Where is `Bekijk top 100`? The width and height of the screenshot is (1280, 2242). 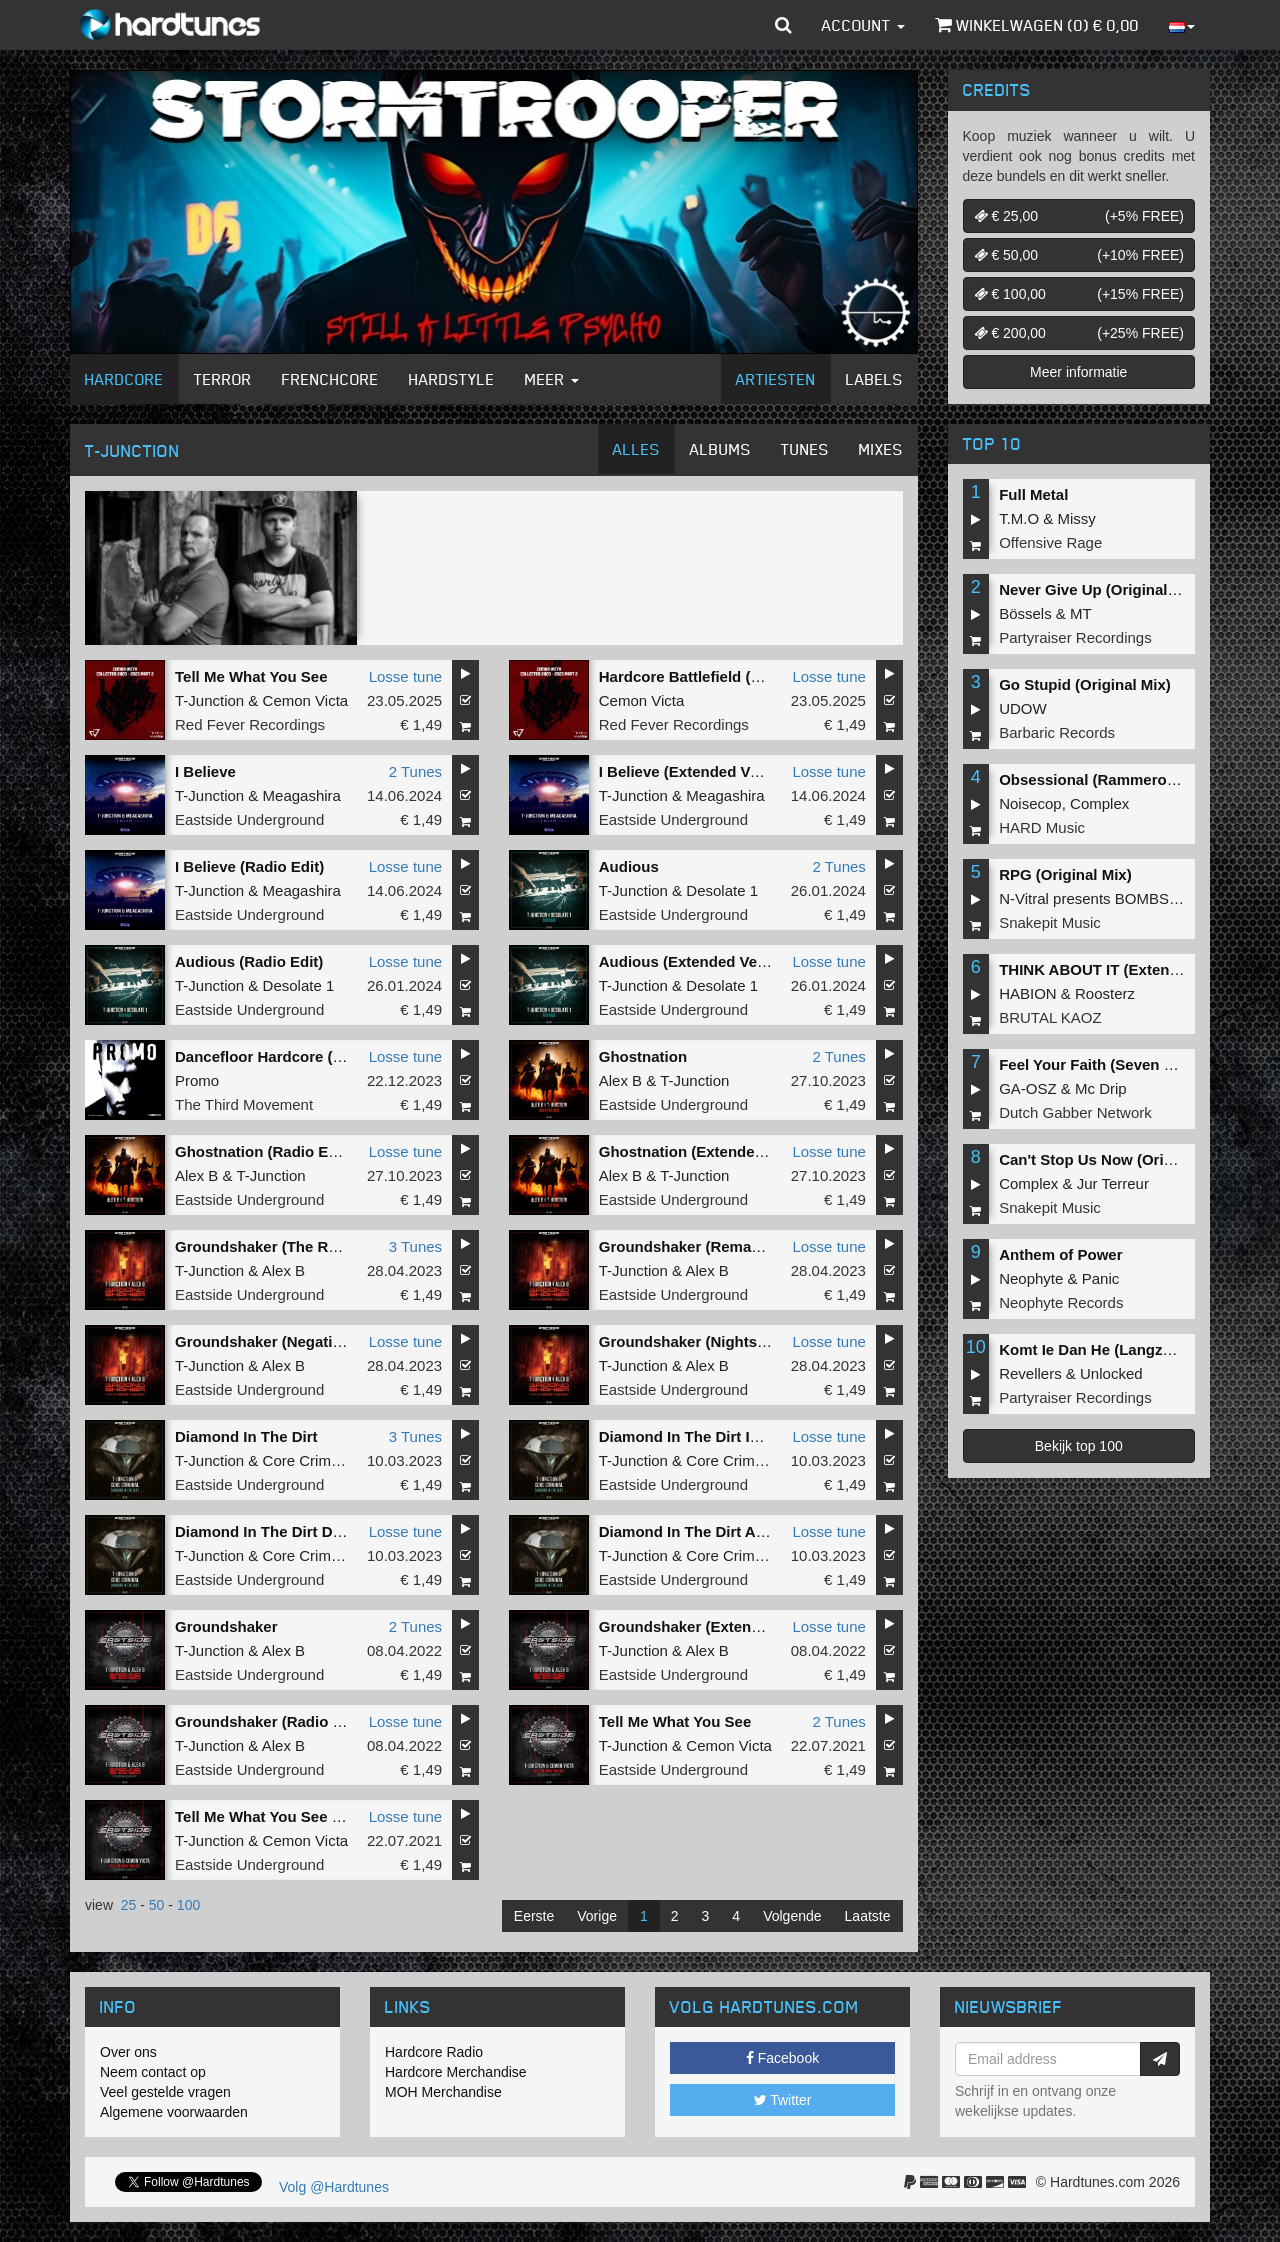
Bekijk top 100 is located at coordinates (1079, 1446).